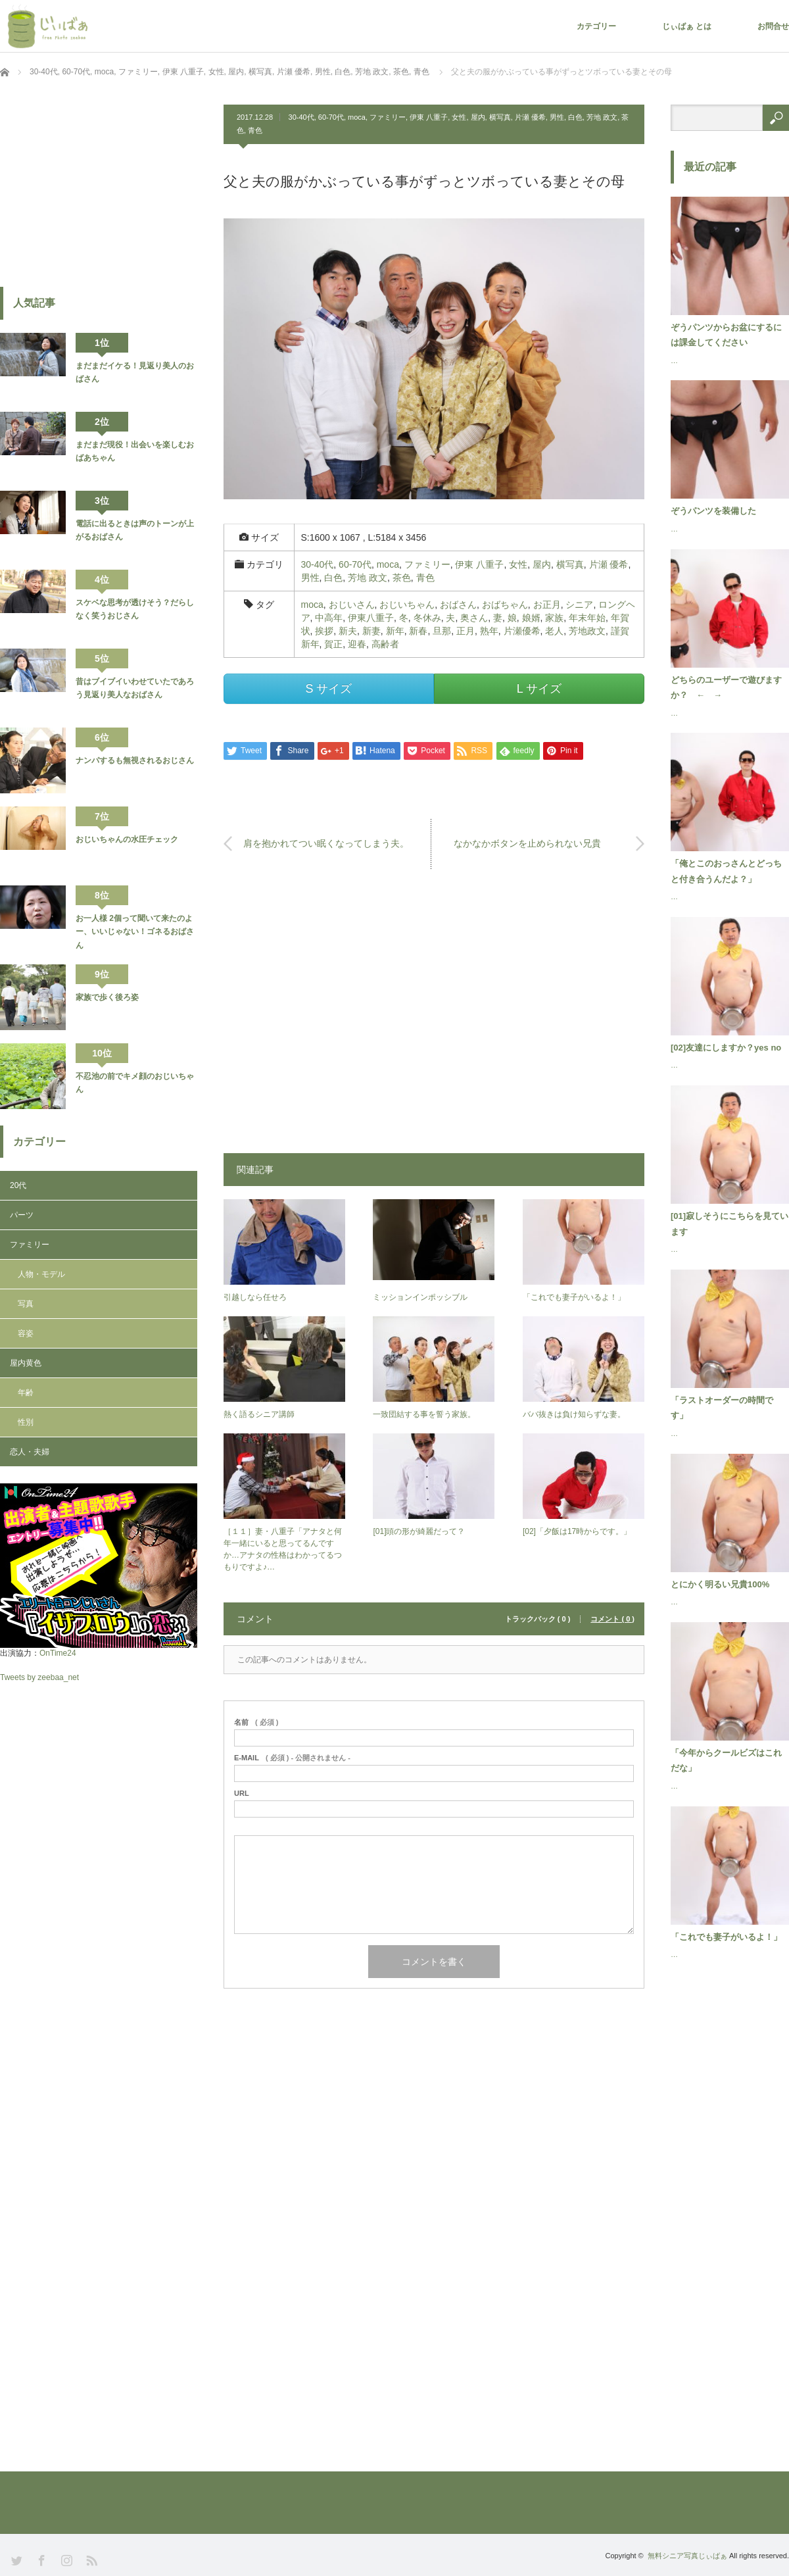  Describe the element at coordinates (135, 609) in the screenshot. I see `スケベな思考が透けそう？だらしなく笑うおじさん` at that location.